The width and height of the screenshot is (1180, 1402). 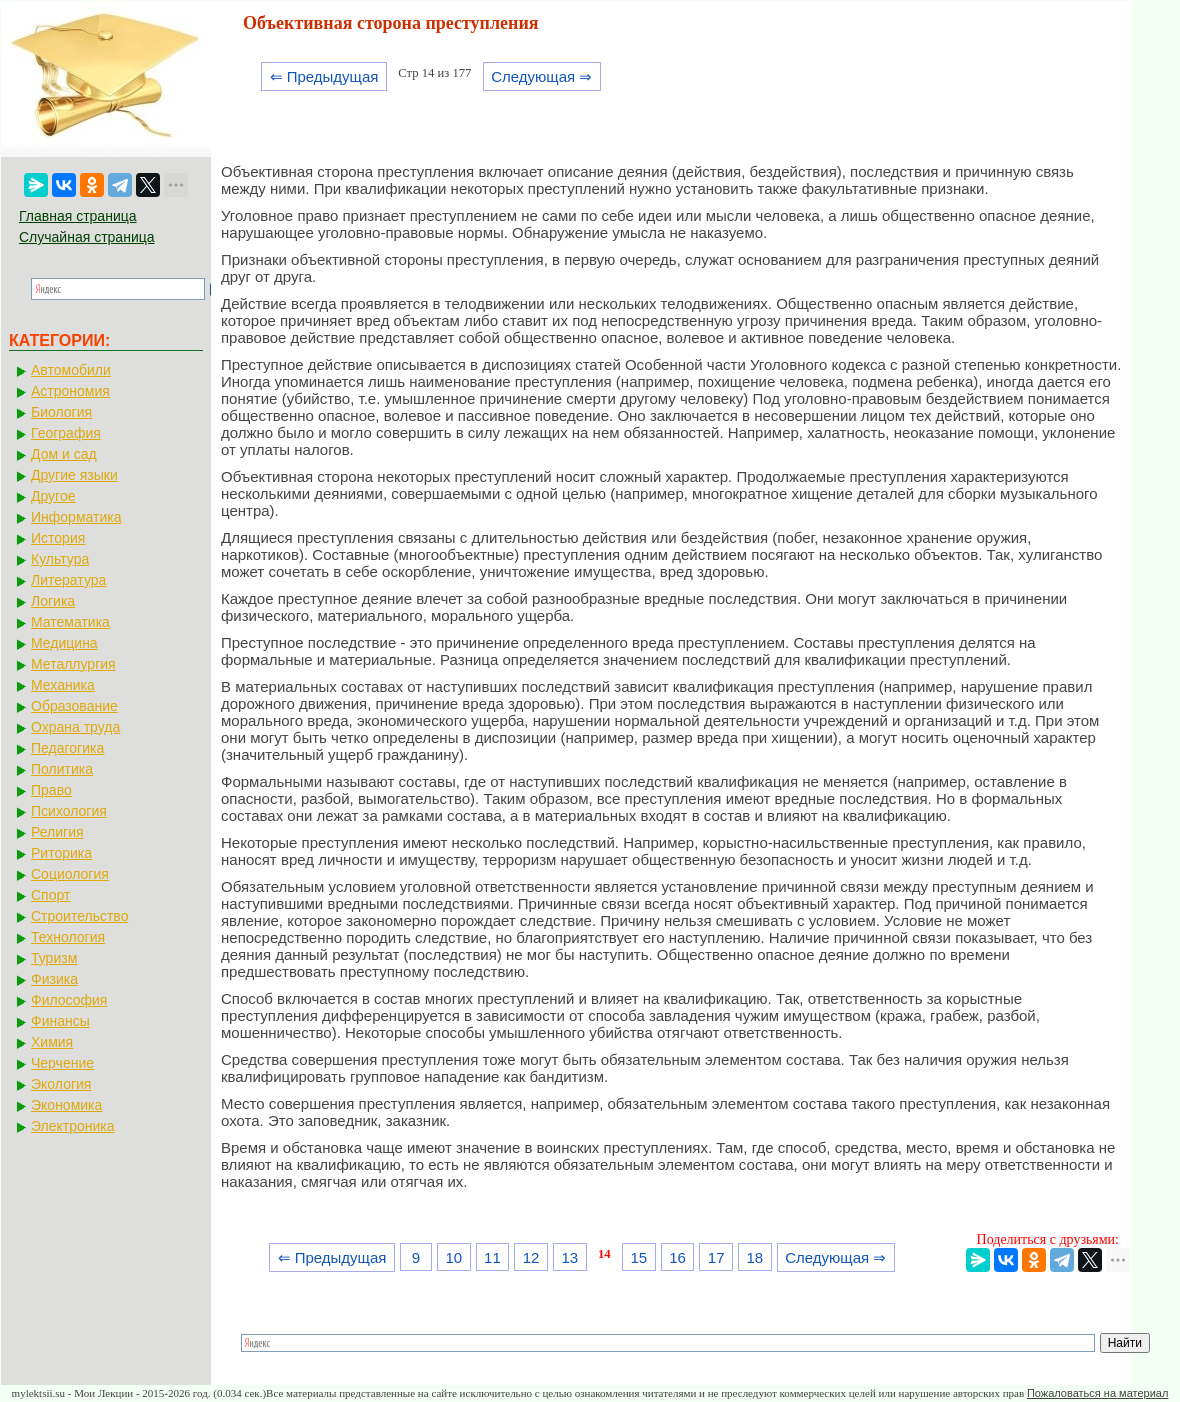 I want to click on Черчение, so click(x=62, y=1063).